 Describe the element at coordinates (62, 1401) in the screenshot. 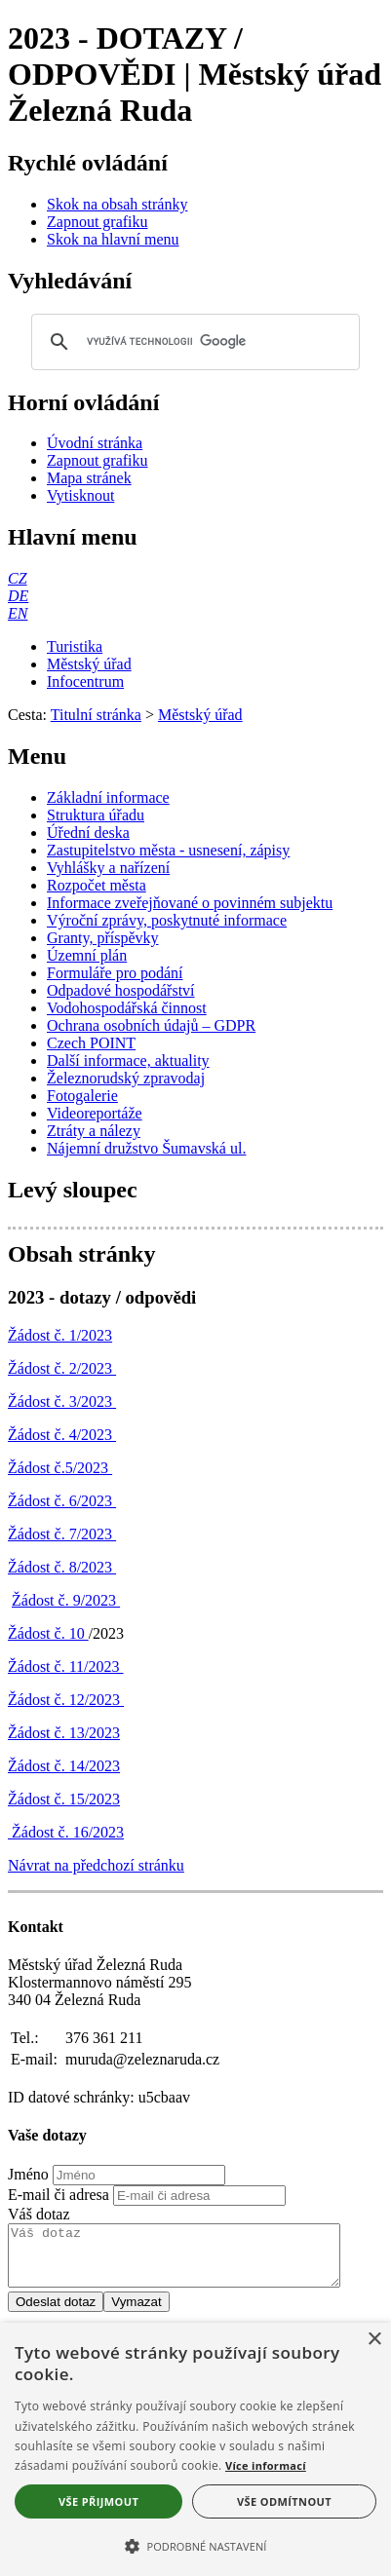

I see `Žádost č. 3/2023` at that location.